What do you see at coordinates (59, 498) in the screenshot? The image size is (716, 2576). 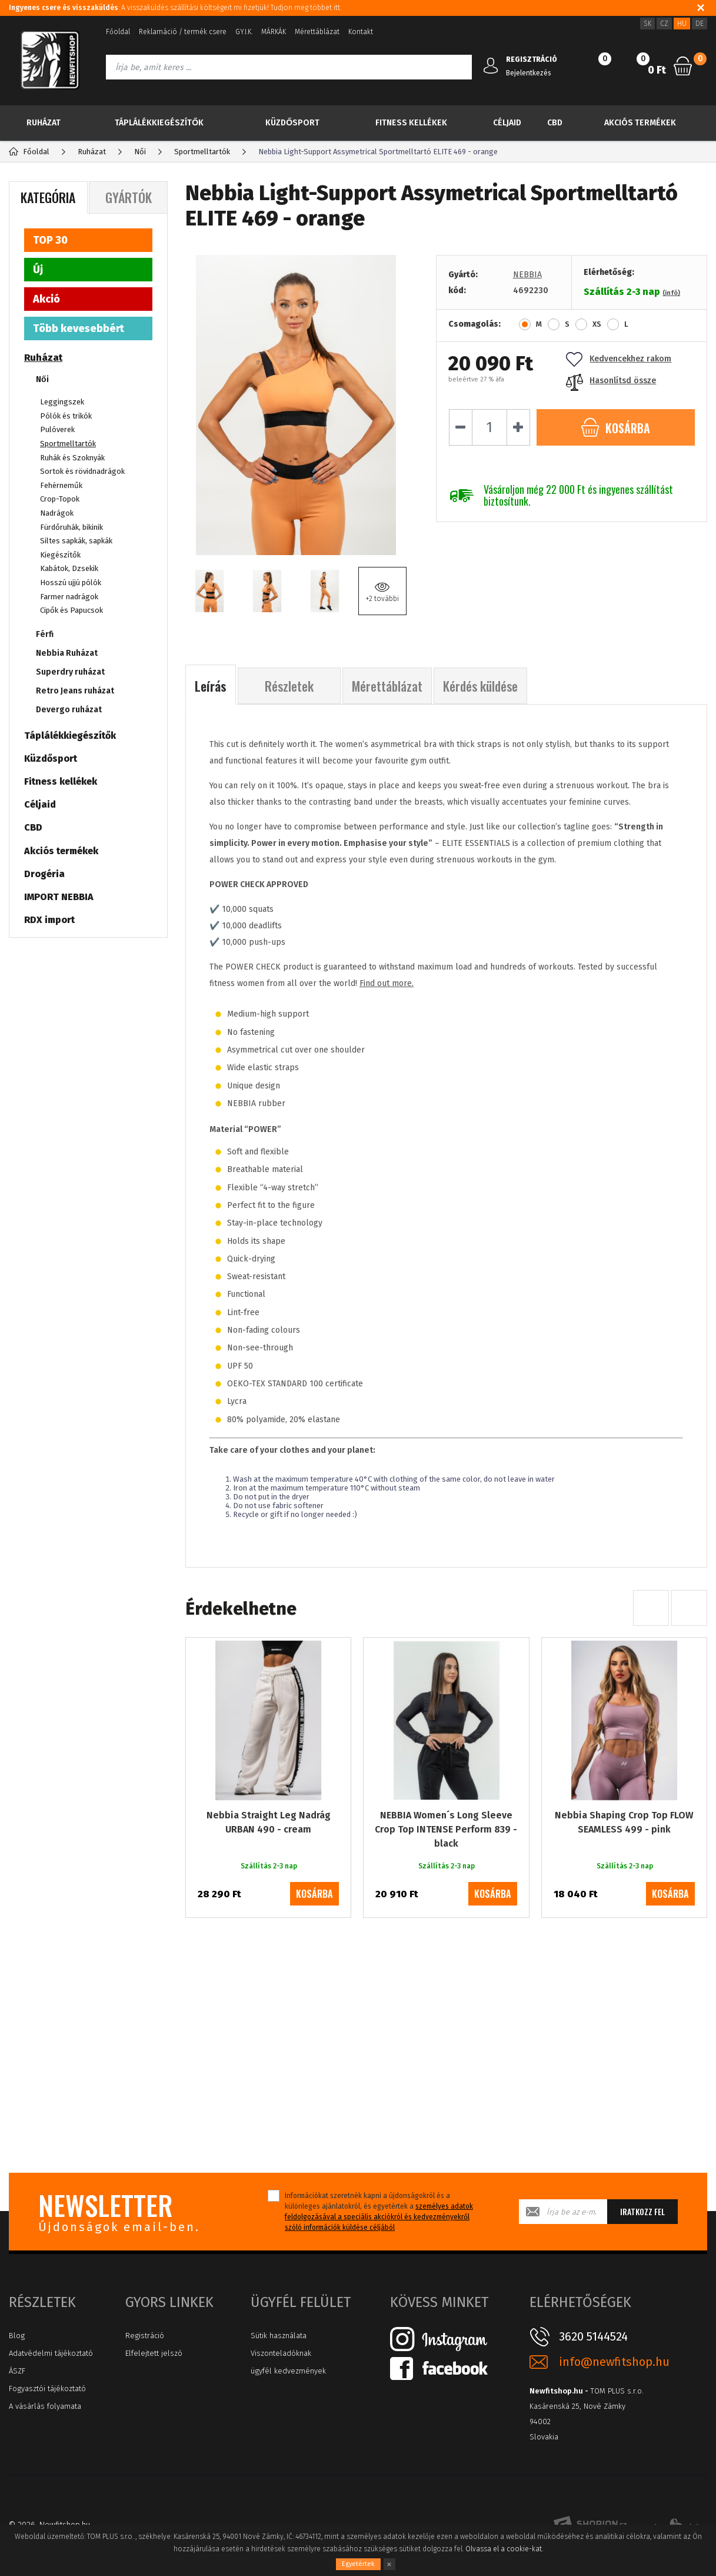 I see `Crop-Topok` at bounding box center [59, 498].